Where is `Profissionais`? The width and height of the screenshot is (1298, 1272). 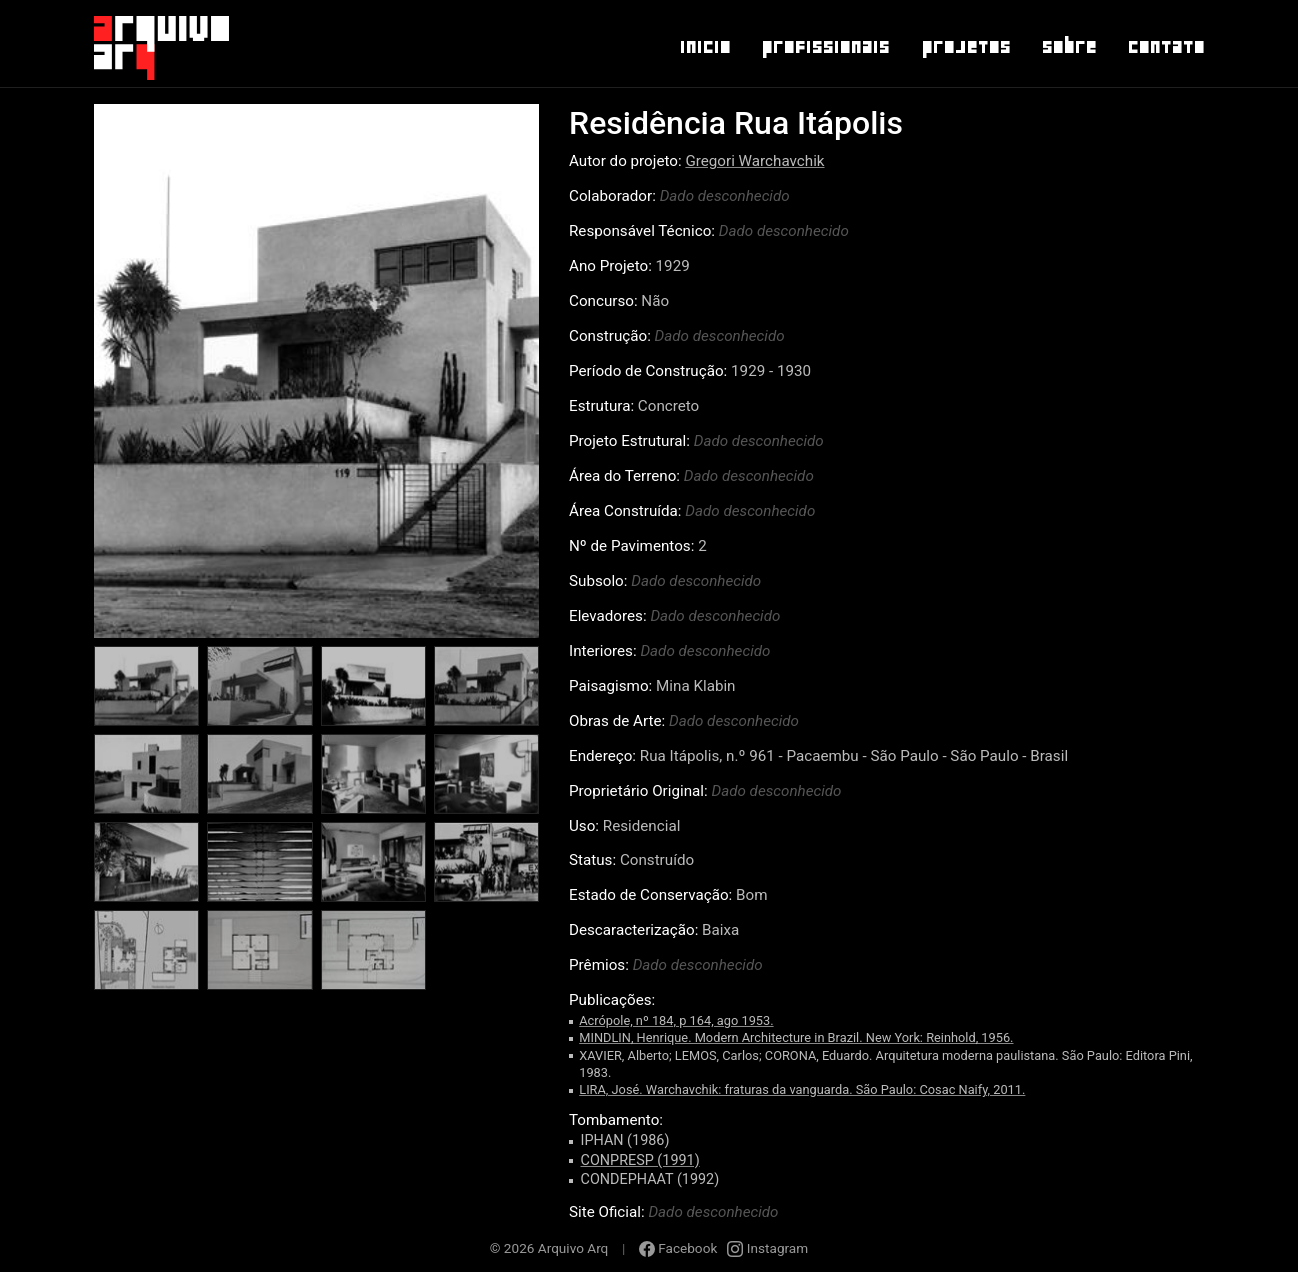
Profissionais is located at coordinates (825, 47).